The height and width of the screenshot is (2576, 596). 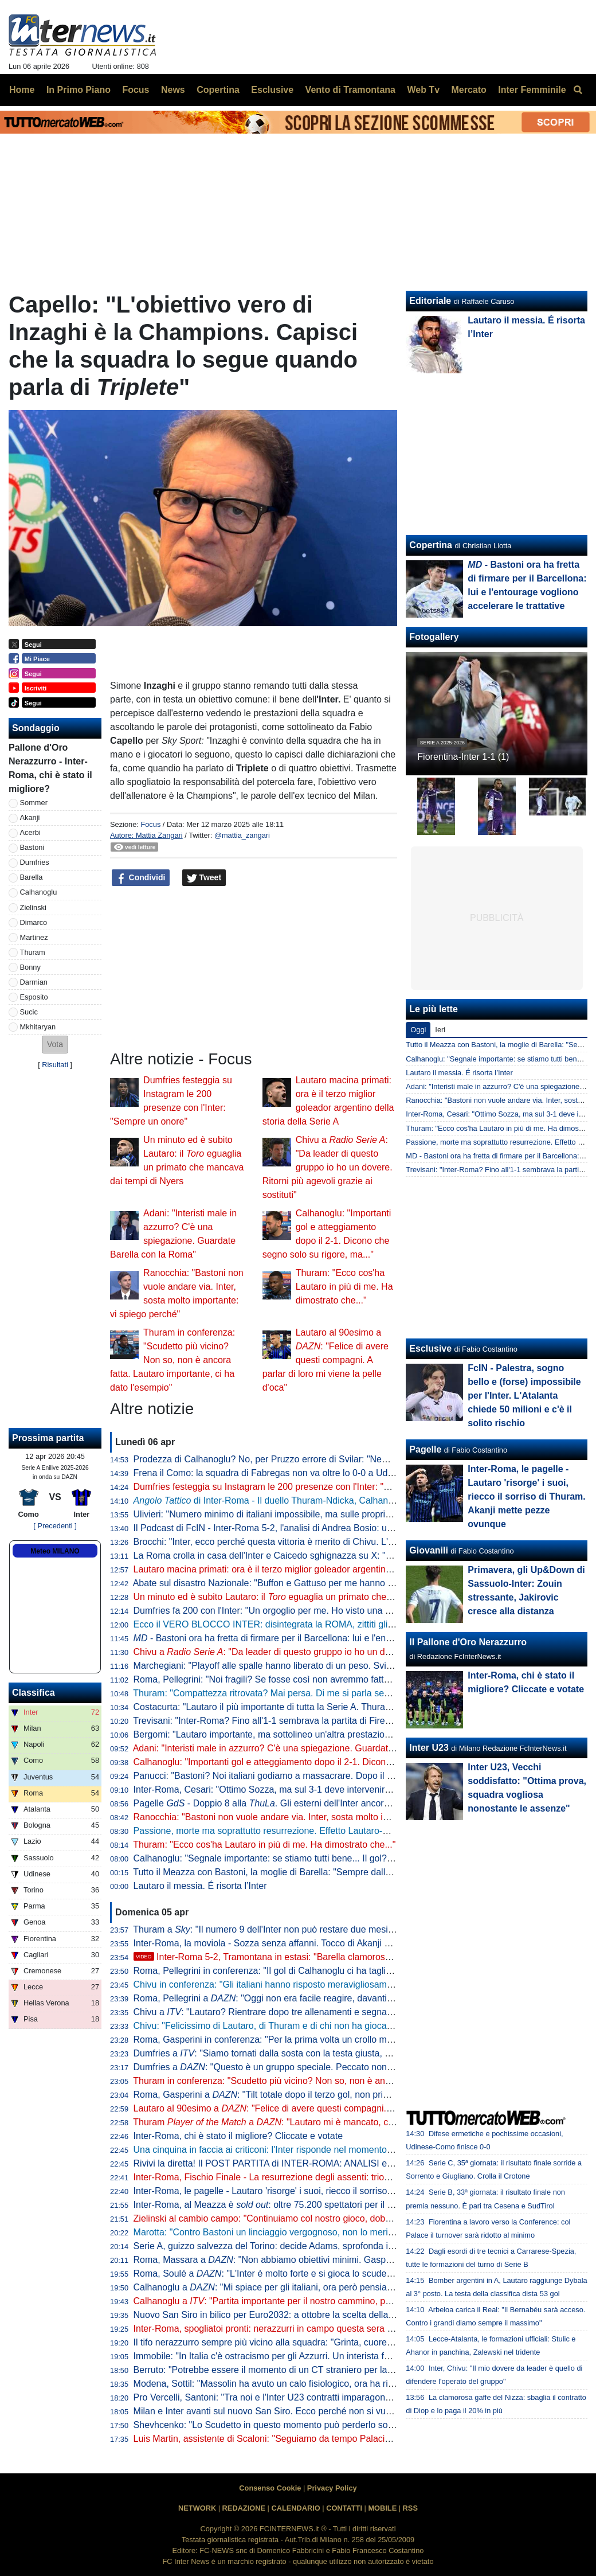 I want to click on Copertina, so click(x=430, y=545).